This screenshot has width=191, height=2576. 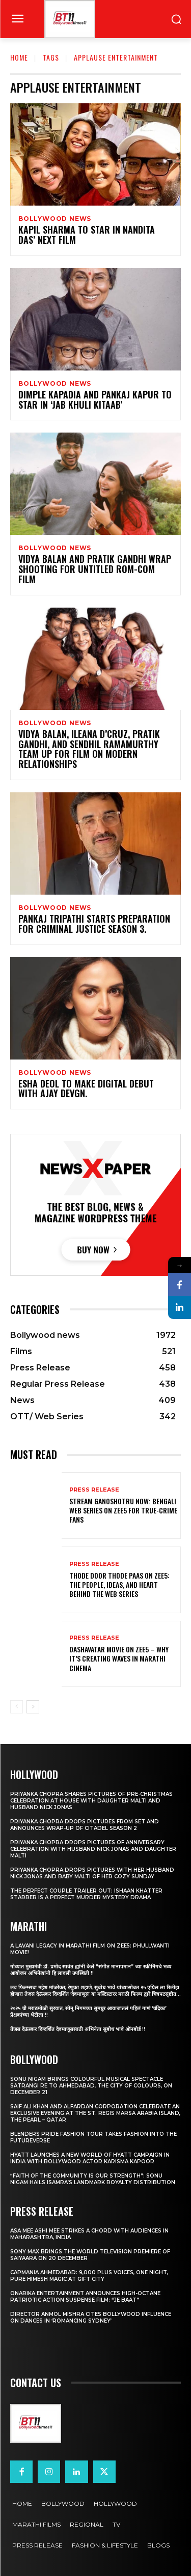 What do you see at coordinates (91, 1801) in the screenshot?
I see `Priyanka Chopra shares pictures of Pre-Christmas celebration at house with daughter Malti and husband Nick Jonas` at bounding box center [91, 1801].